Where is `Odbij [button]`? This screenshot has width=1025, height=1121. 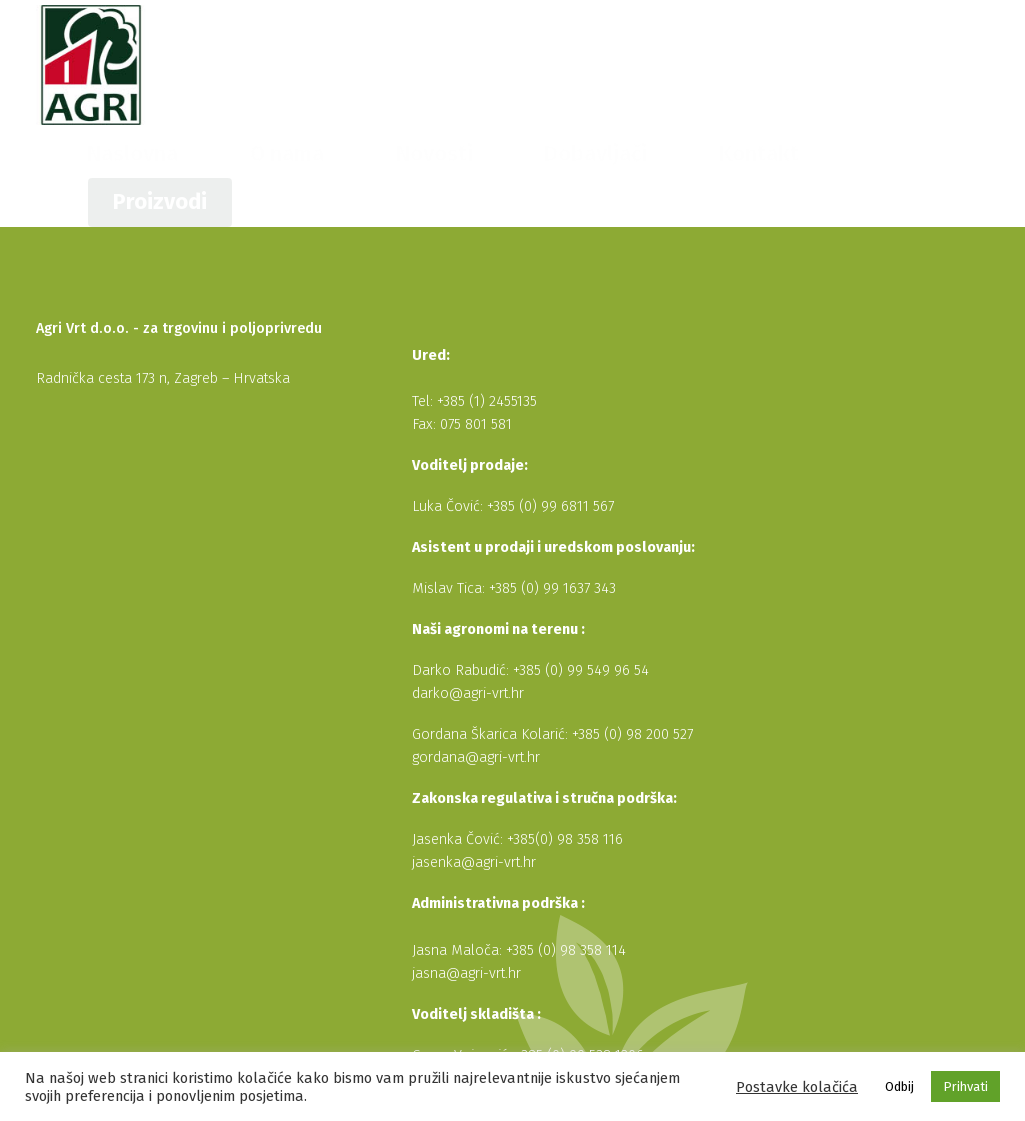
Odbij [button] is located at coordinates (899, 1086).